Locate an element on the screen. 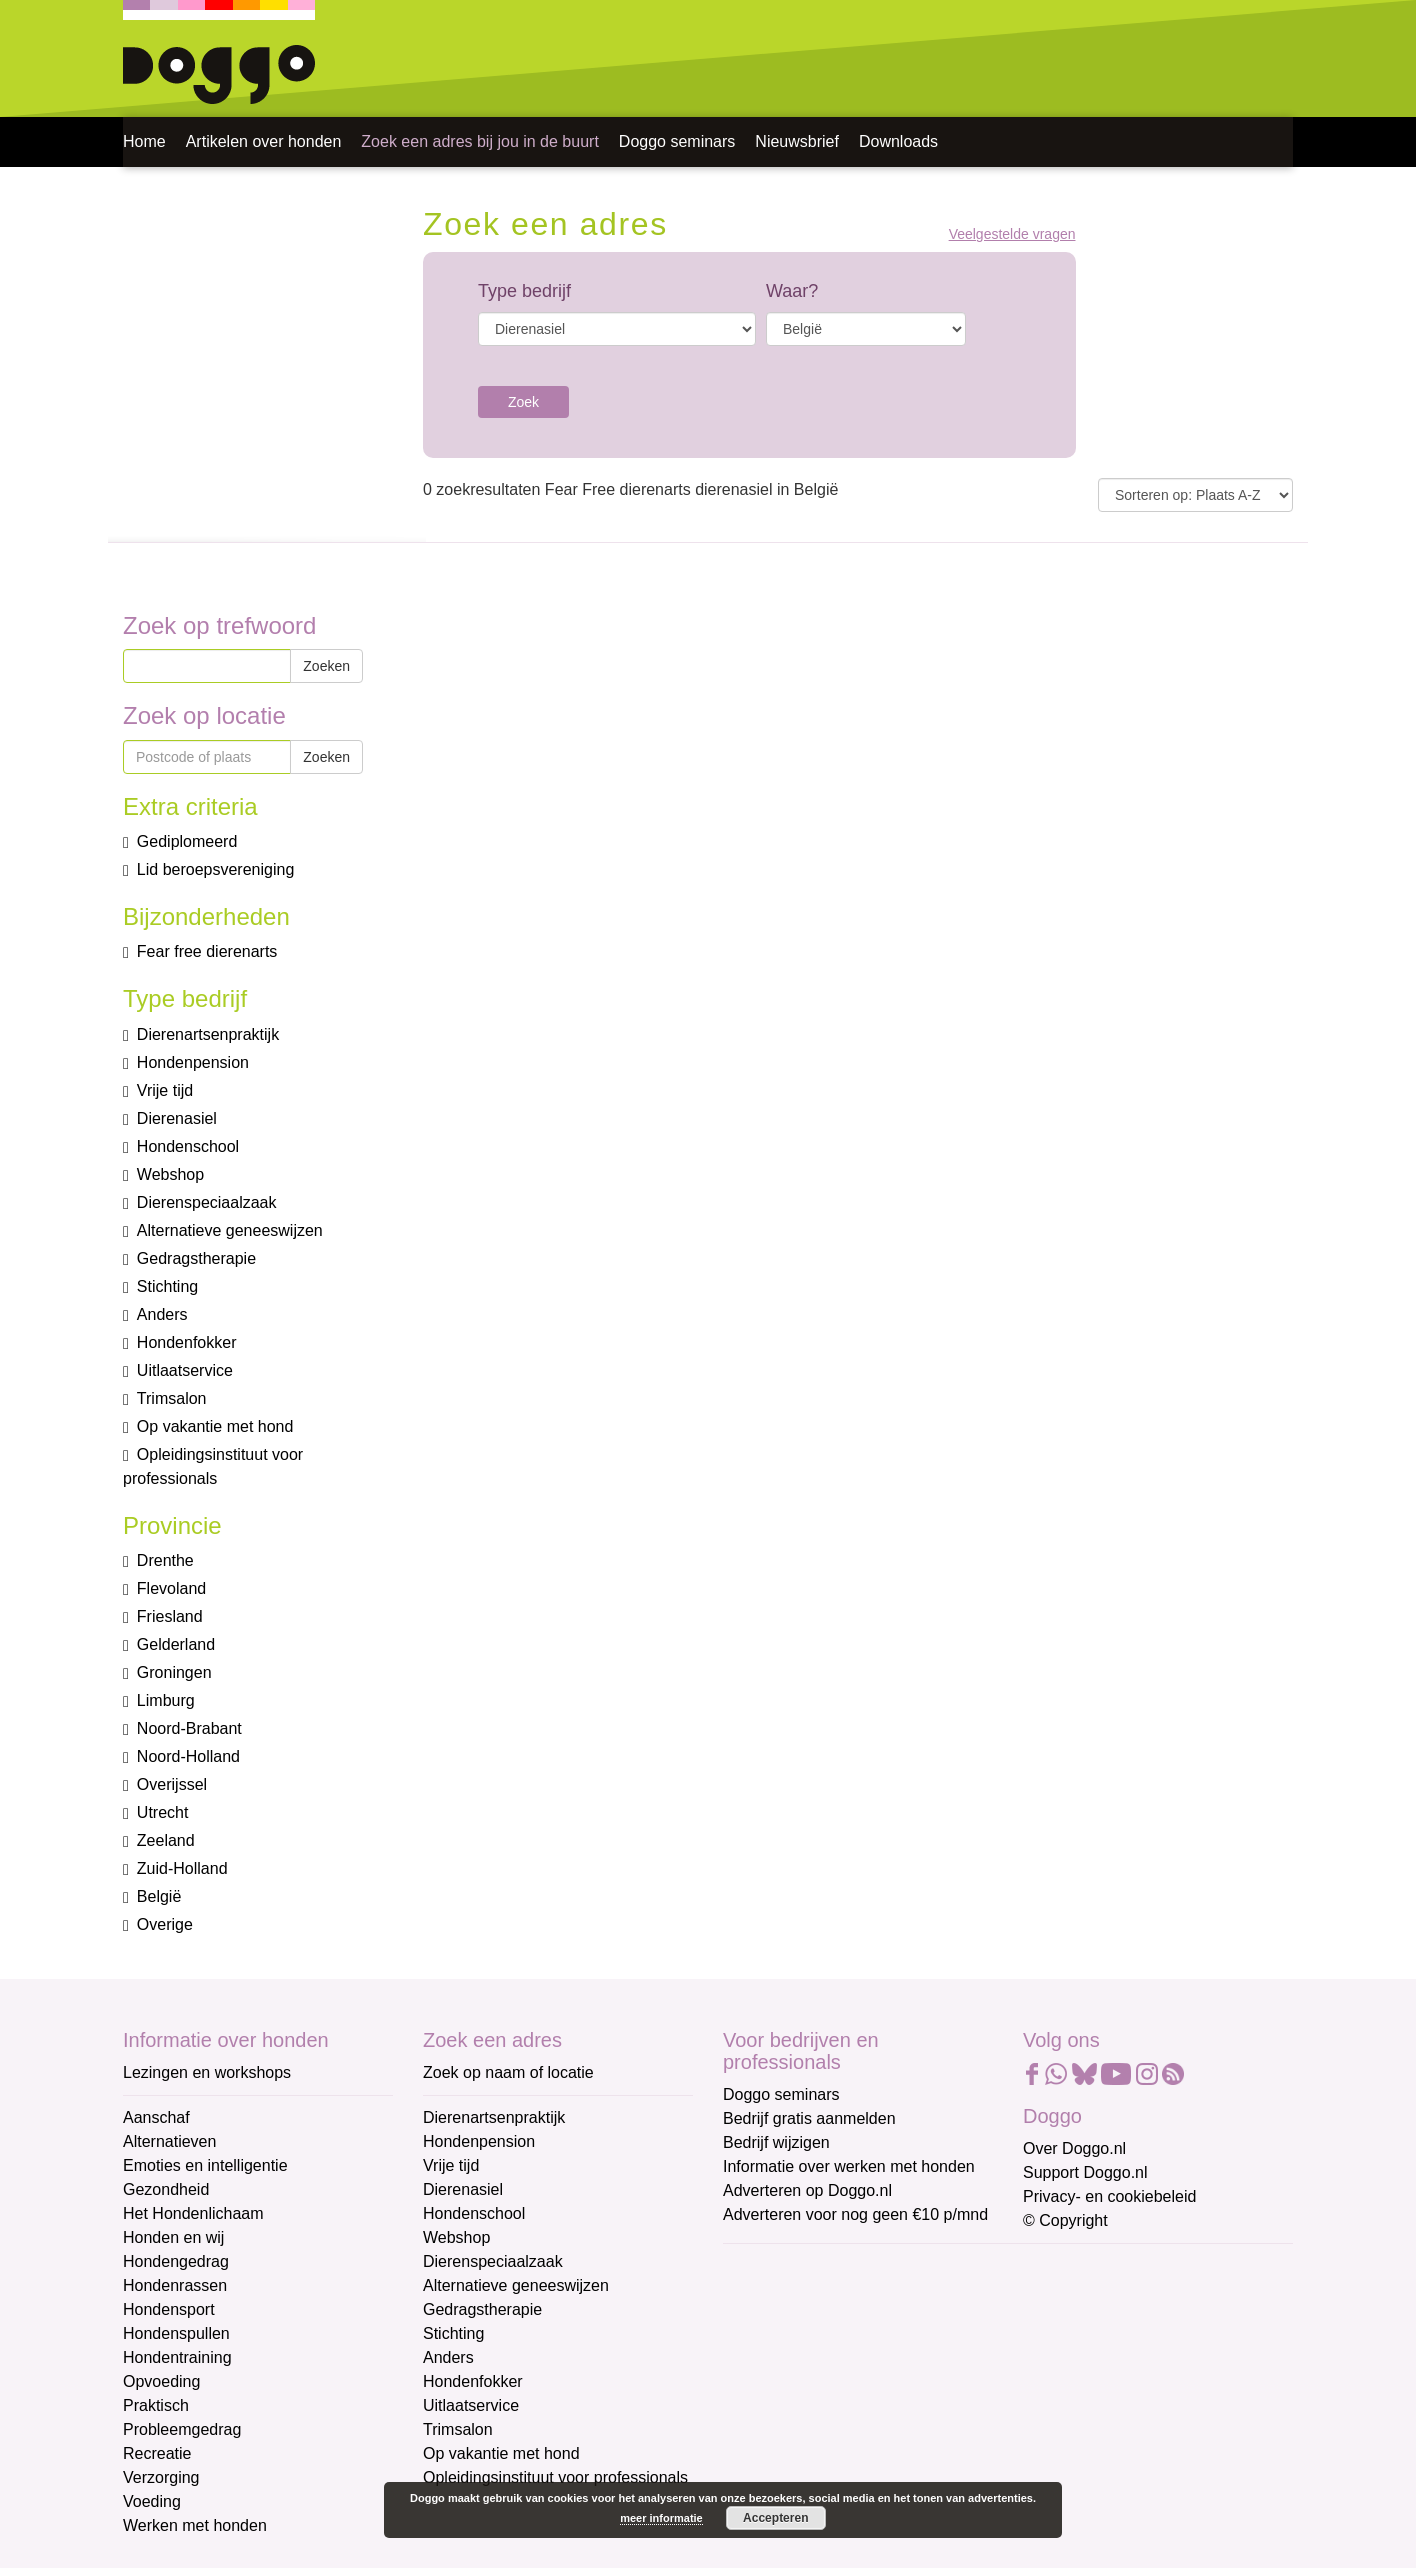 This screenshot has height=2568, width=1416. Verzorging is located at coordinates (161, 2477).